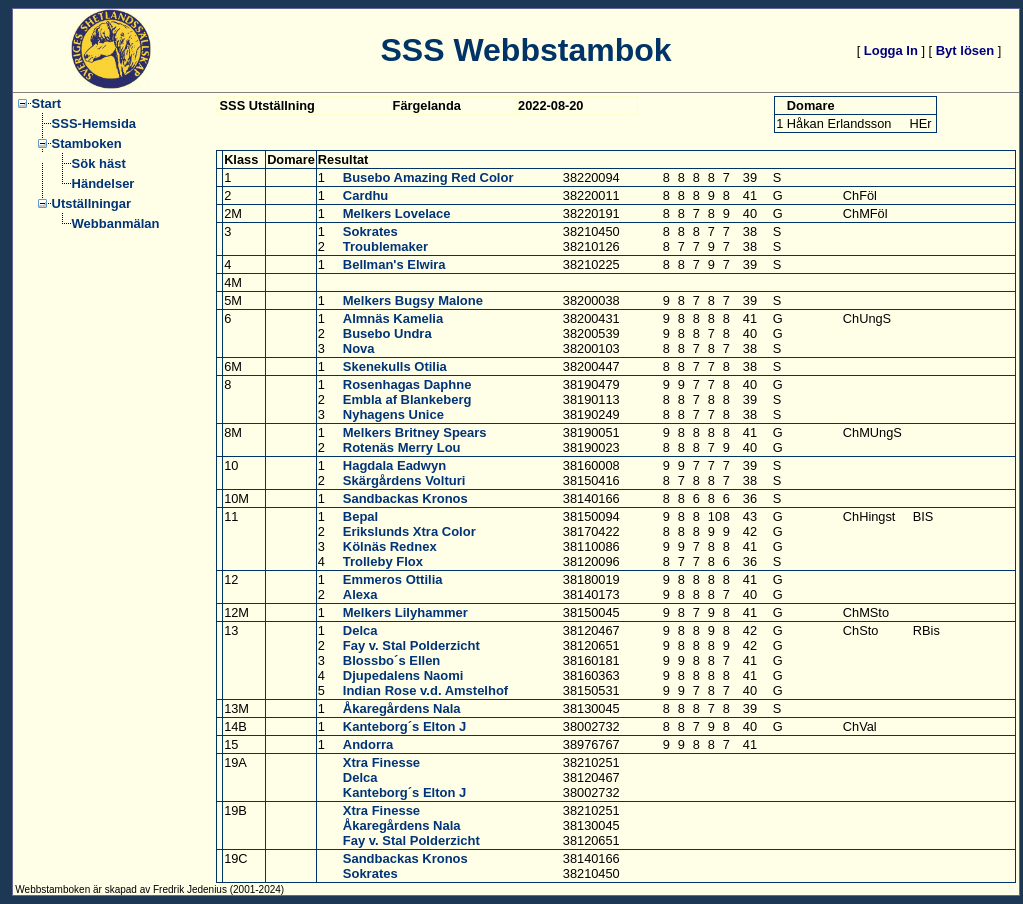 The image size is (1023, 904). What do you see at coordinates (390, 546) in the screenshot?
I see `Kölnäs Rednex` at bounding box center [390, 546].